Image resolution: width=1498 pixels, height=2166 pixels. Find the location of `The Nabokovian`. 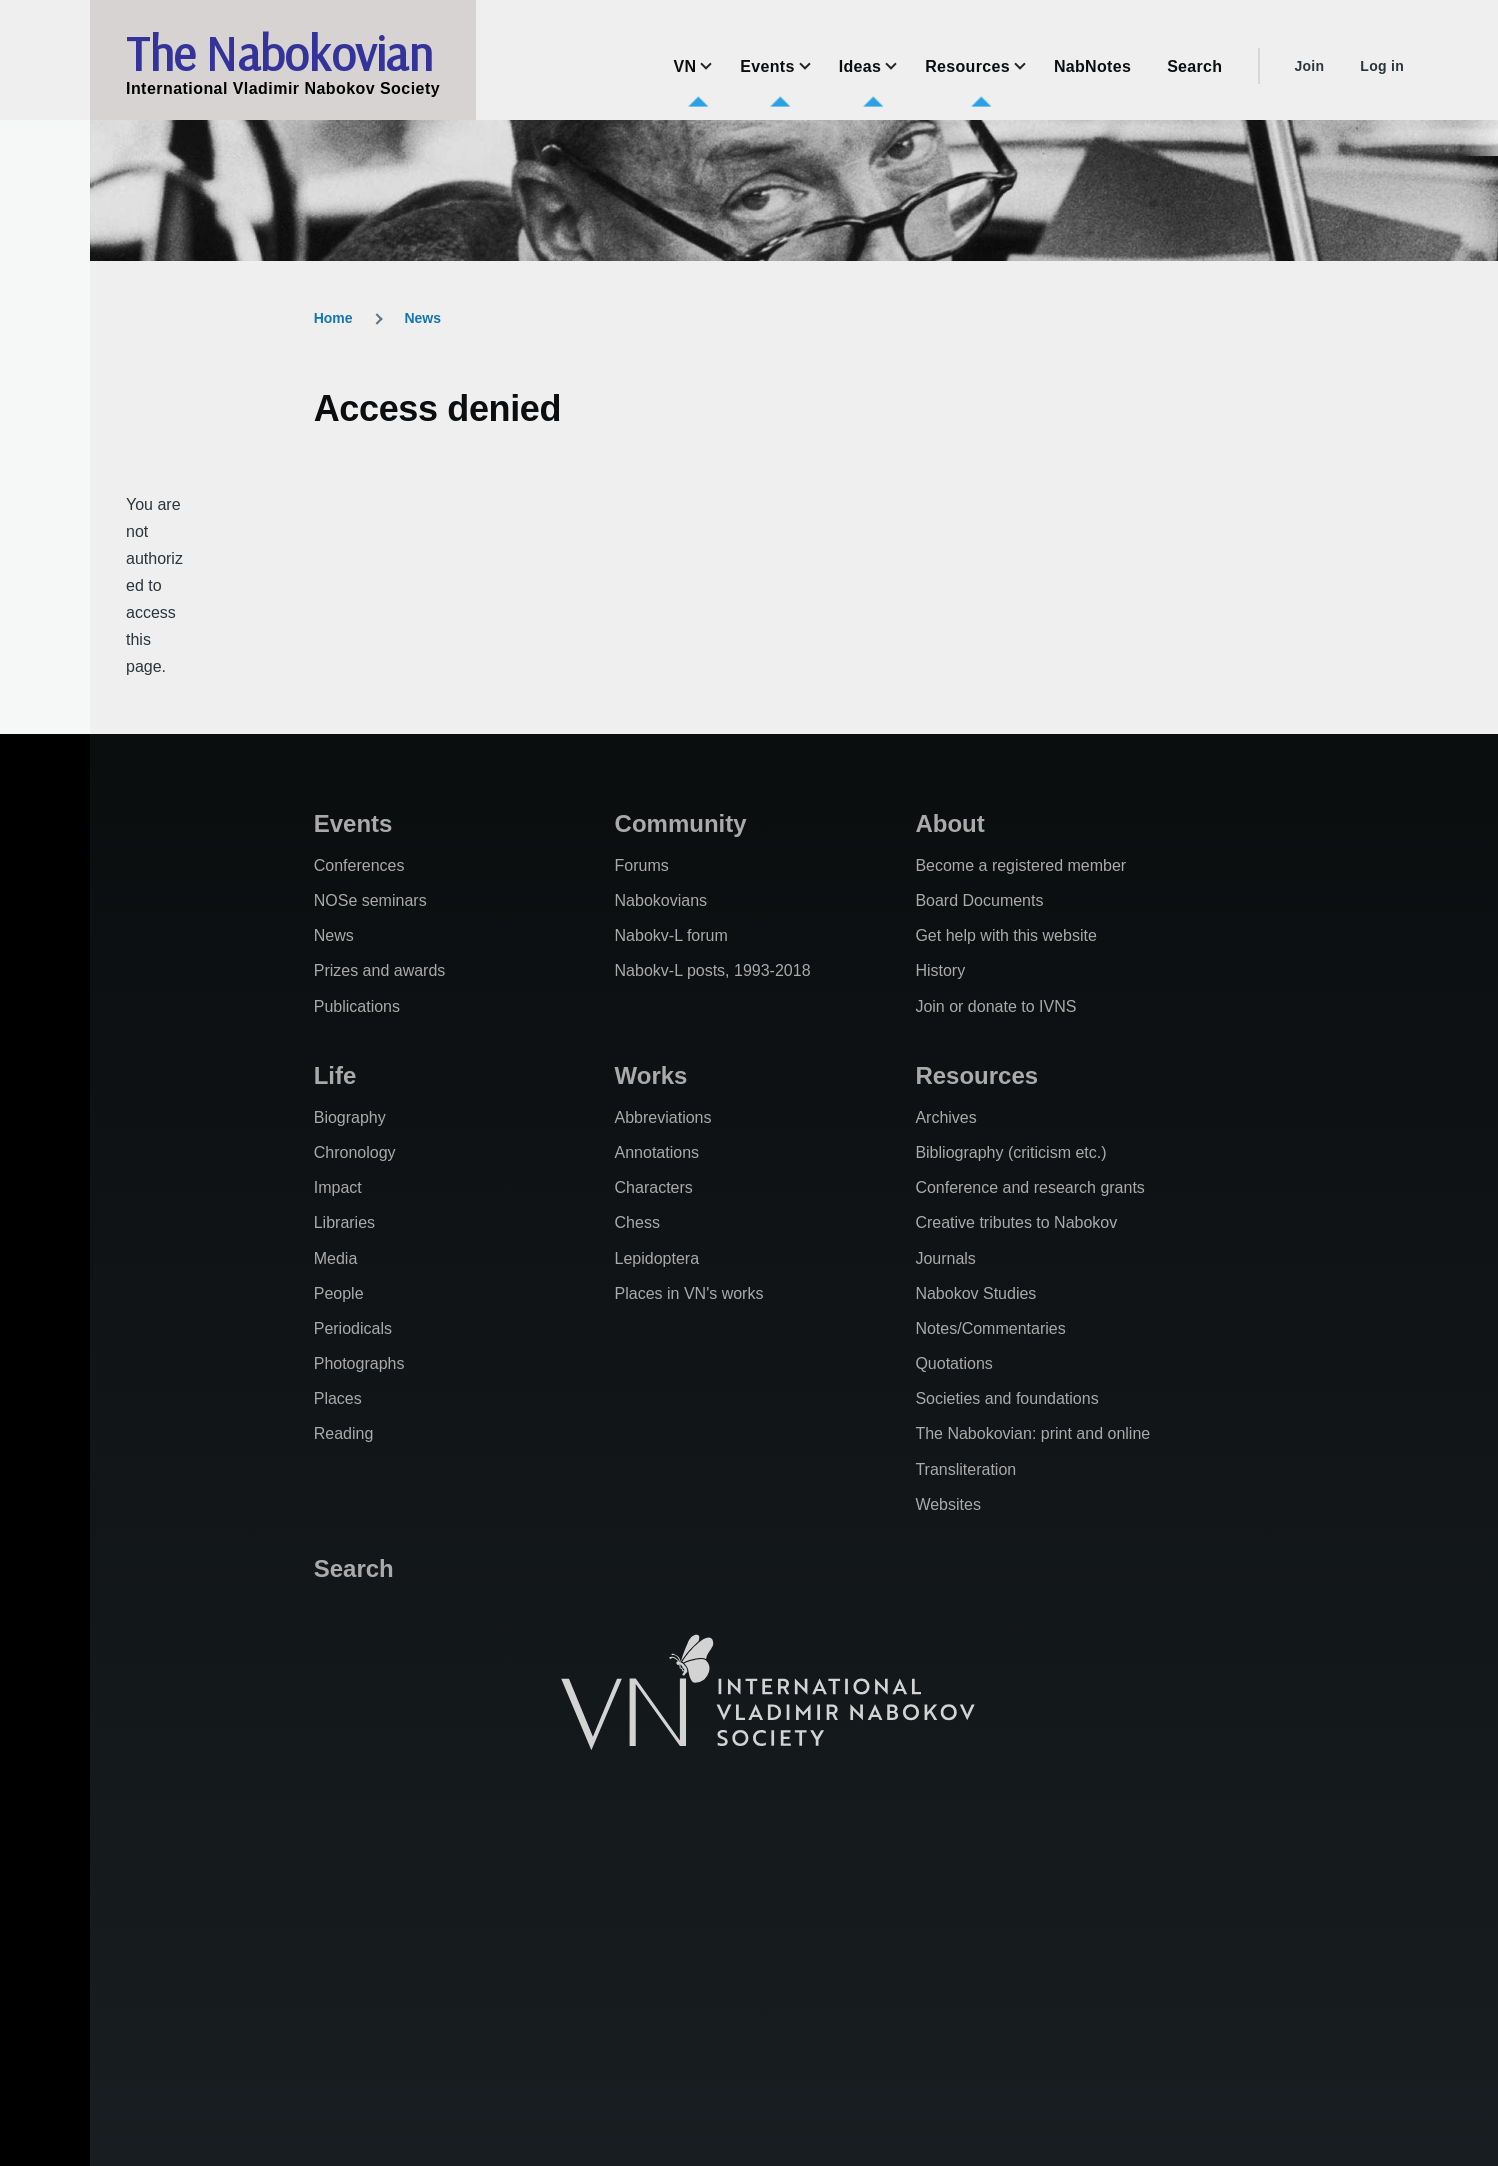

The Nabokovian is located at coordinates (279, 53).